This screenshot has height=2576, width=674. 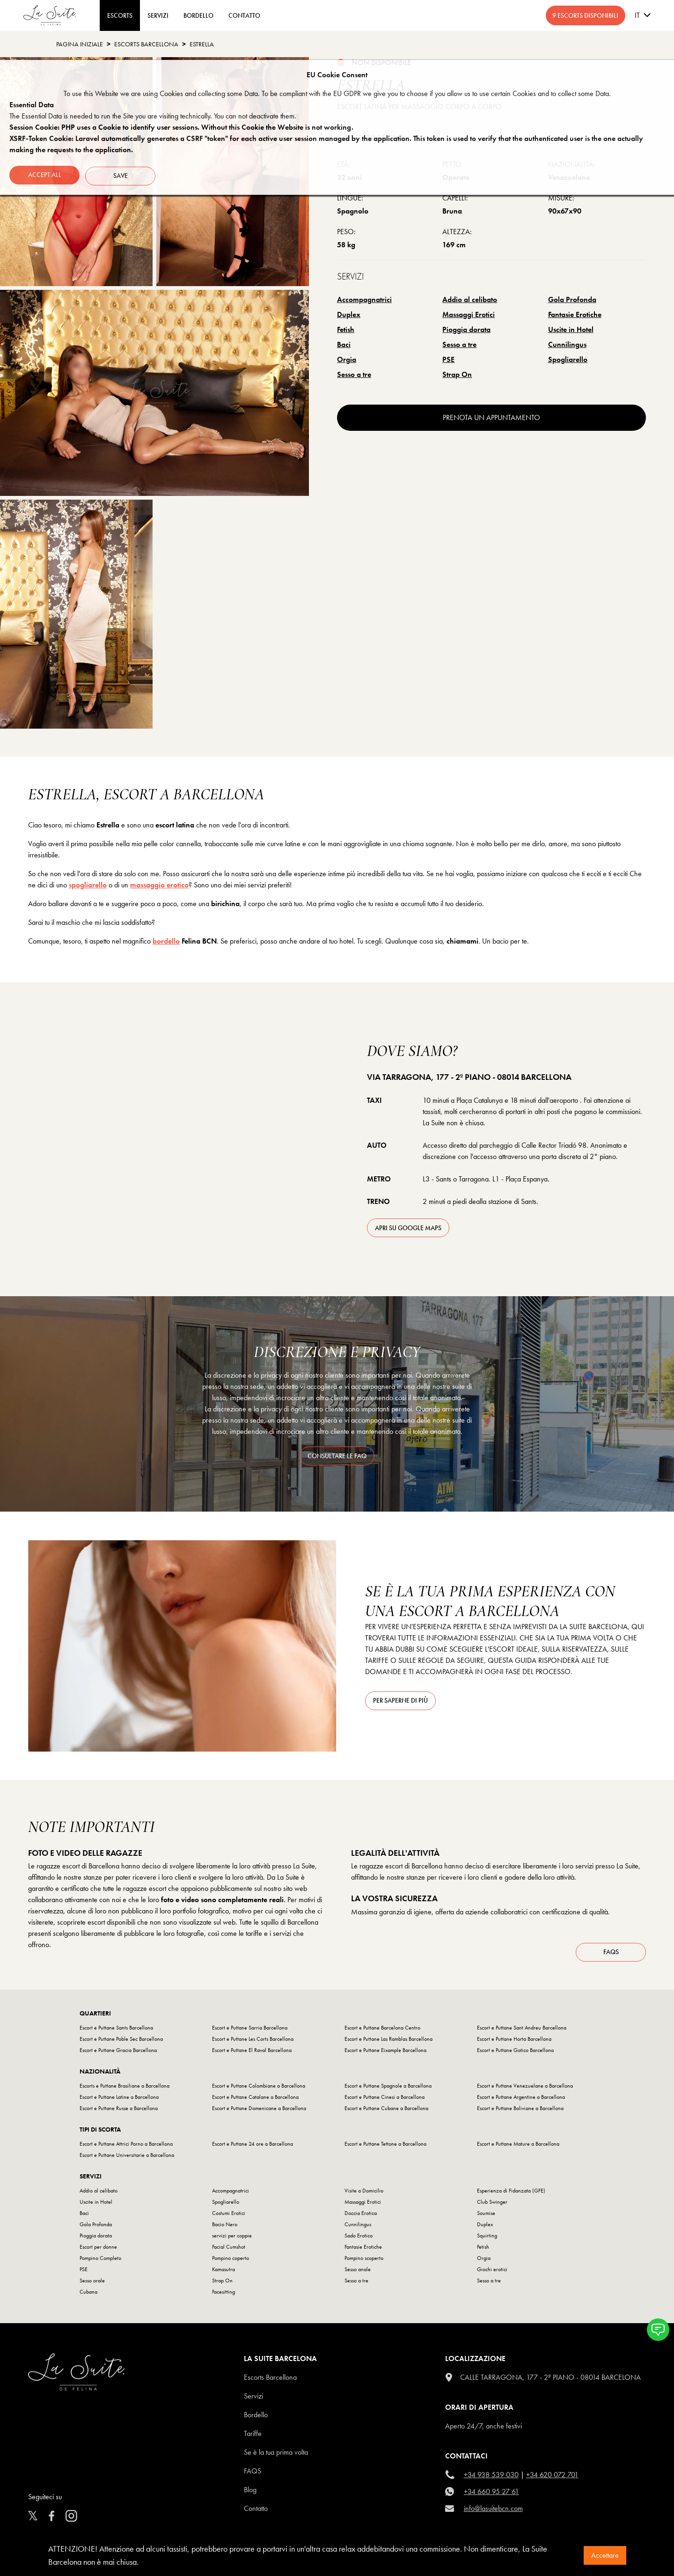 What do you see at coordinates (249, 2030) in the screenshot?
I see `Escort e Puttane Sarria Barcellona` at bounding box center [249, 2030].